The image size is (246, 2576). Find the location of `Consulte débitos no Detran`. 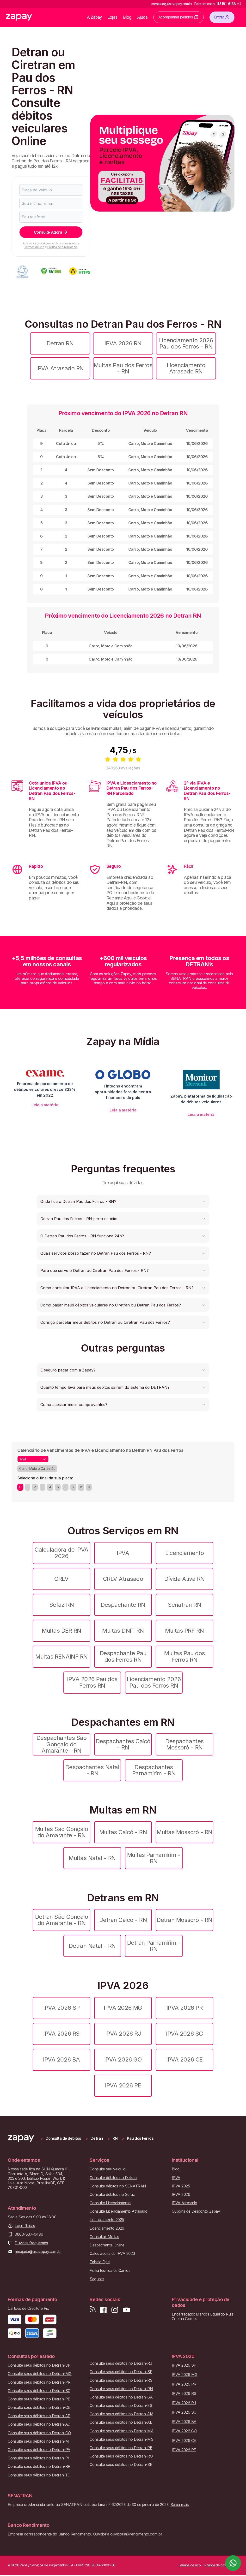

Consulte débitos no Detran is located at coordinates (113, 2177).